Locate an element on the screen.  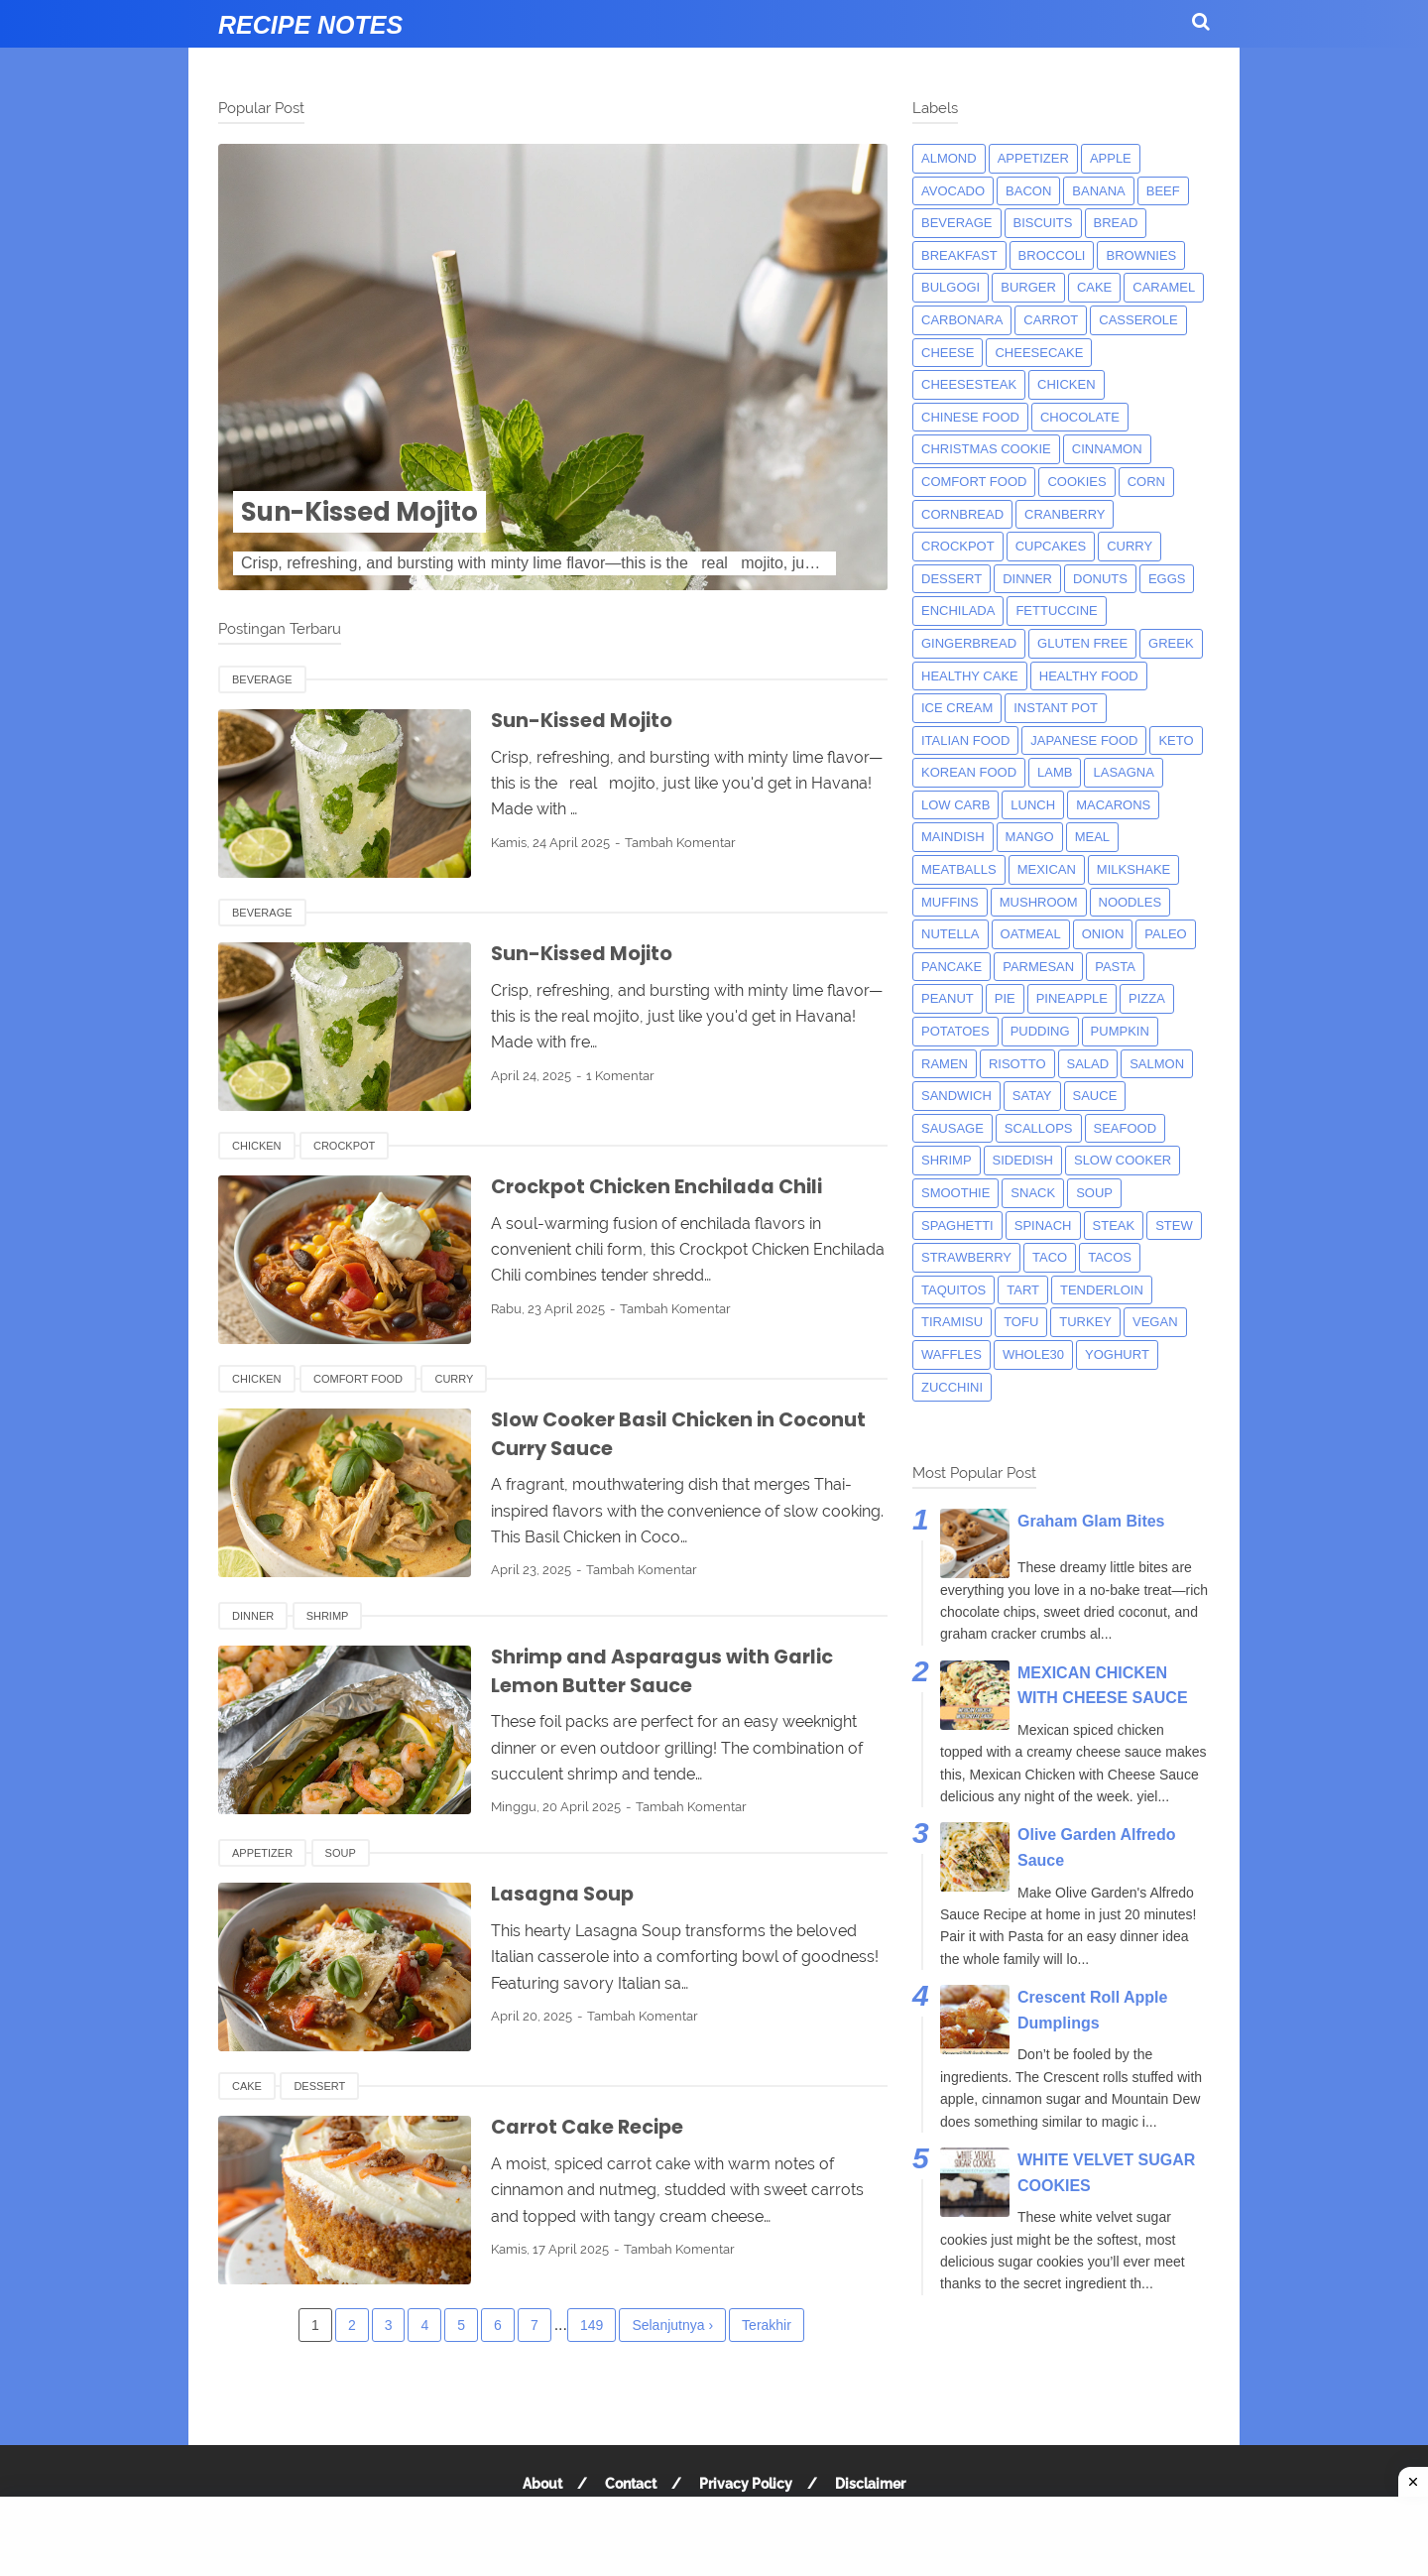
yoghurt is located at coordinates (1117, 1354).